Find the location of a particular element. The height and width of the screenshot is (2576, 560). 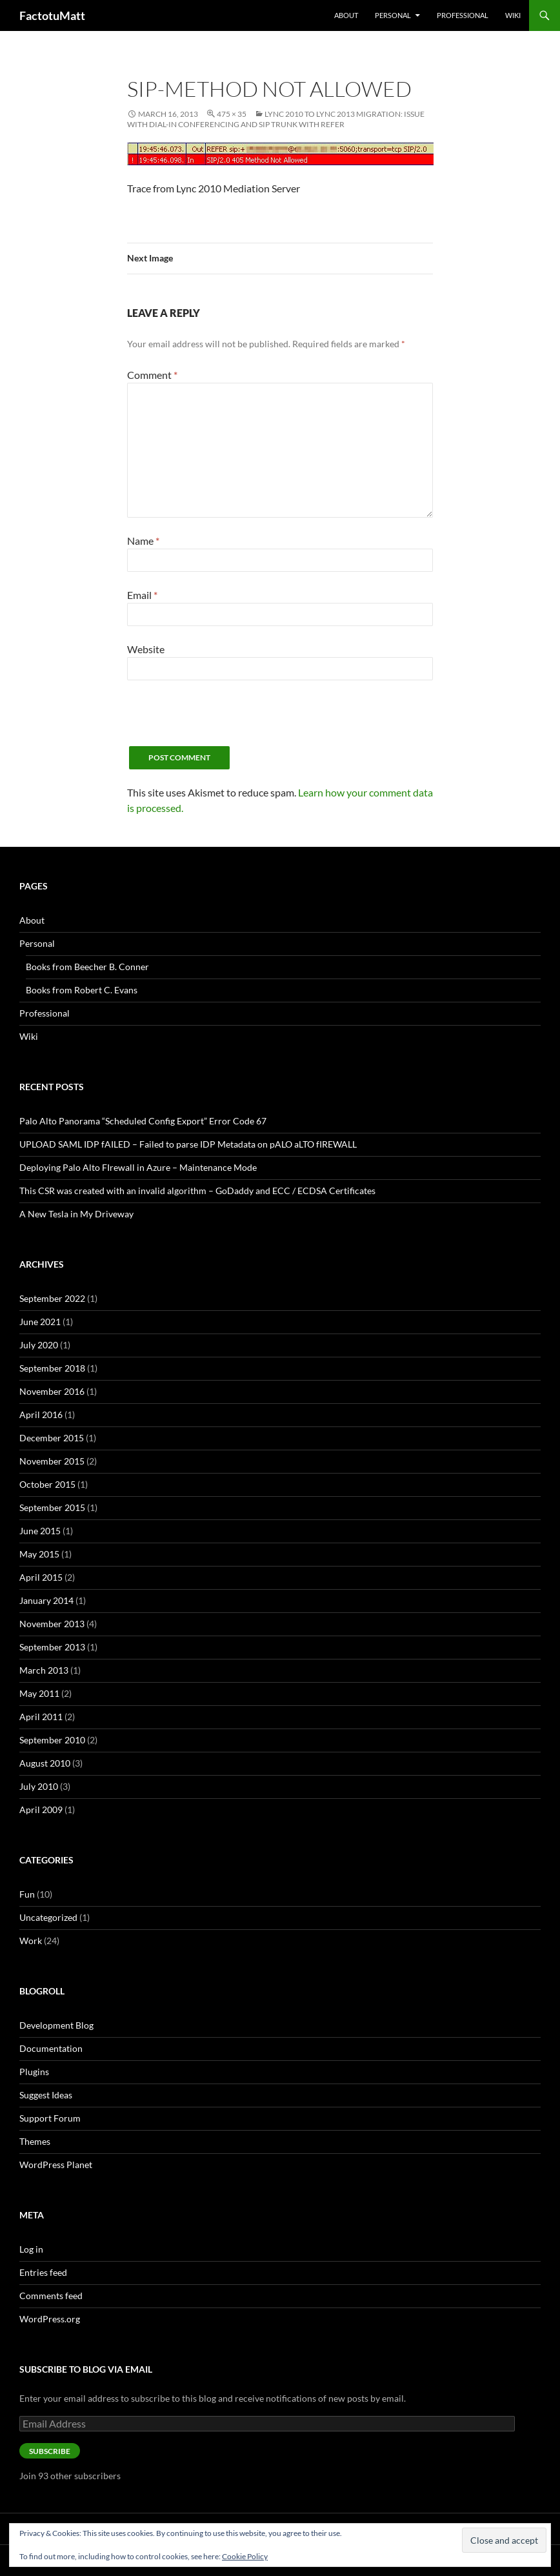

WordPress.org is located at coordinates (49, 2318).